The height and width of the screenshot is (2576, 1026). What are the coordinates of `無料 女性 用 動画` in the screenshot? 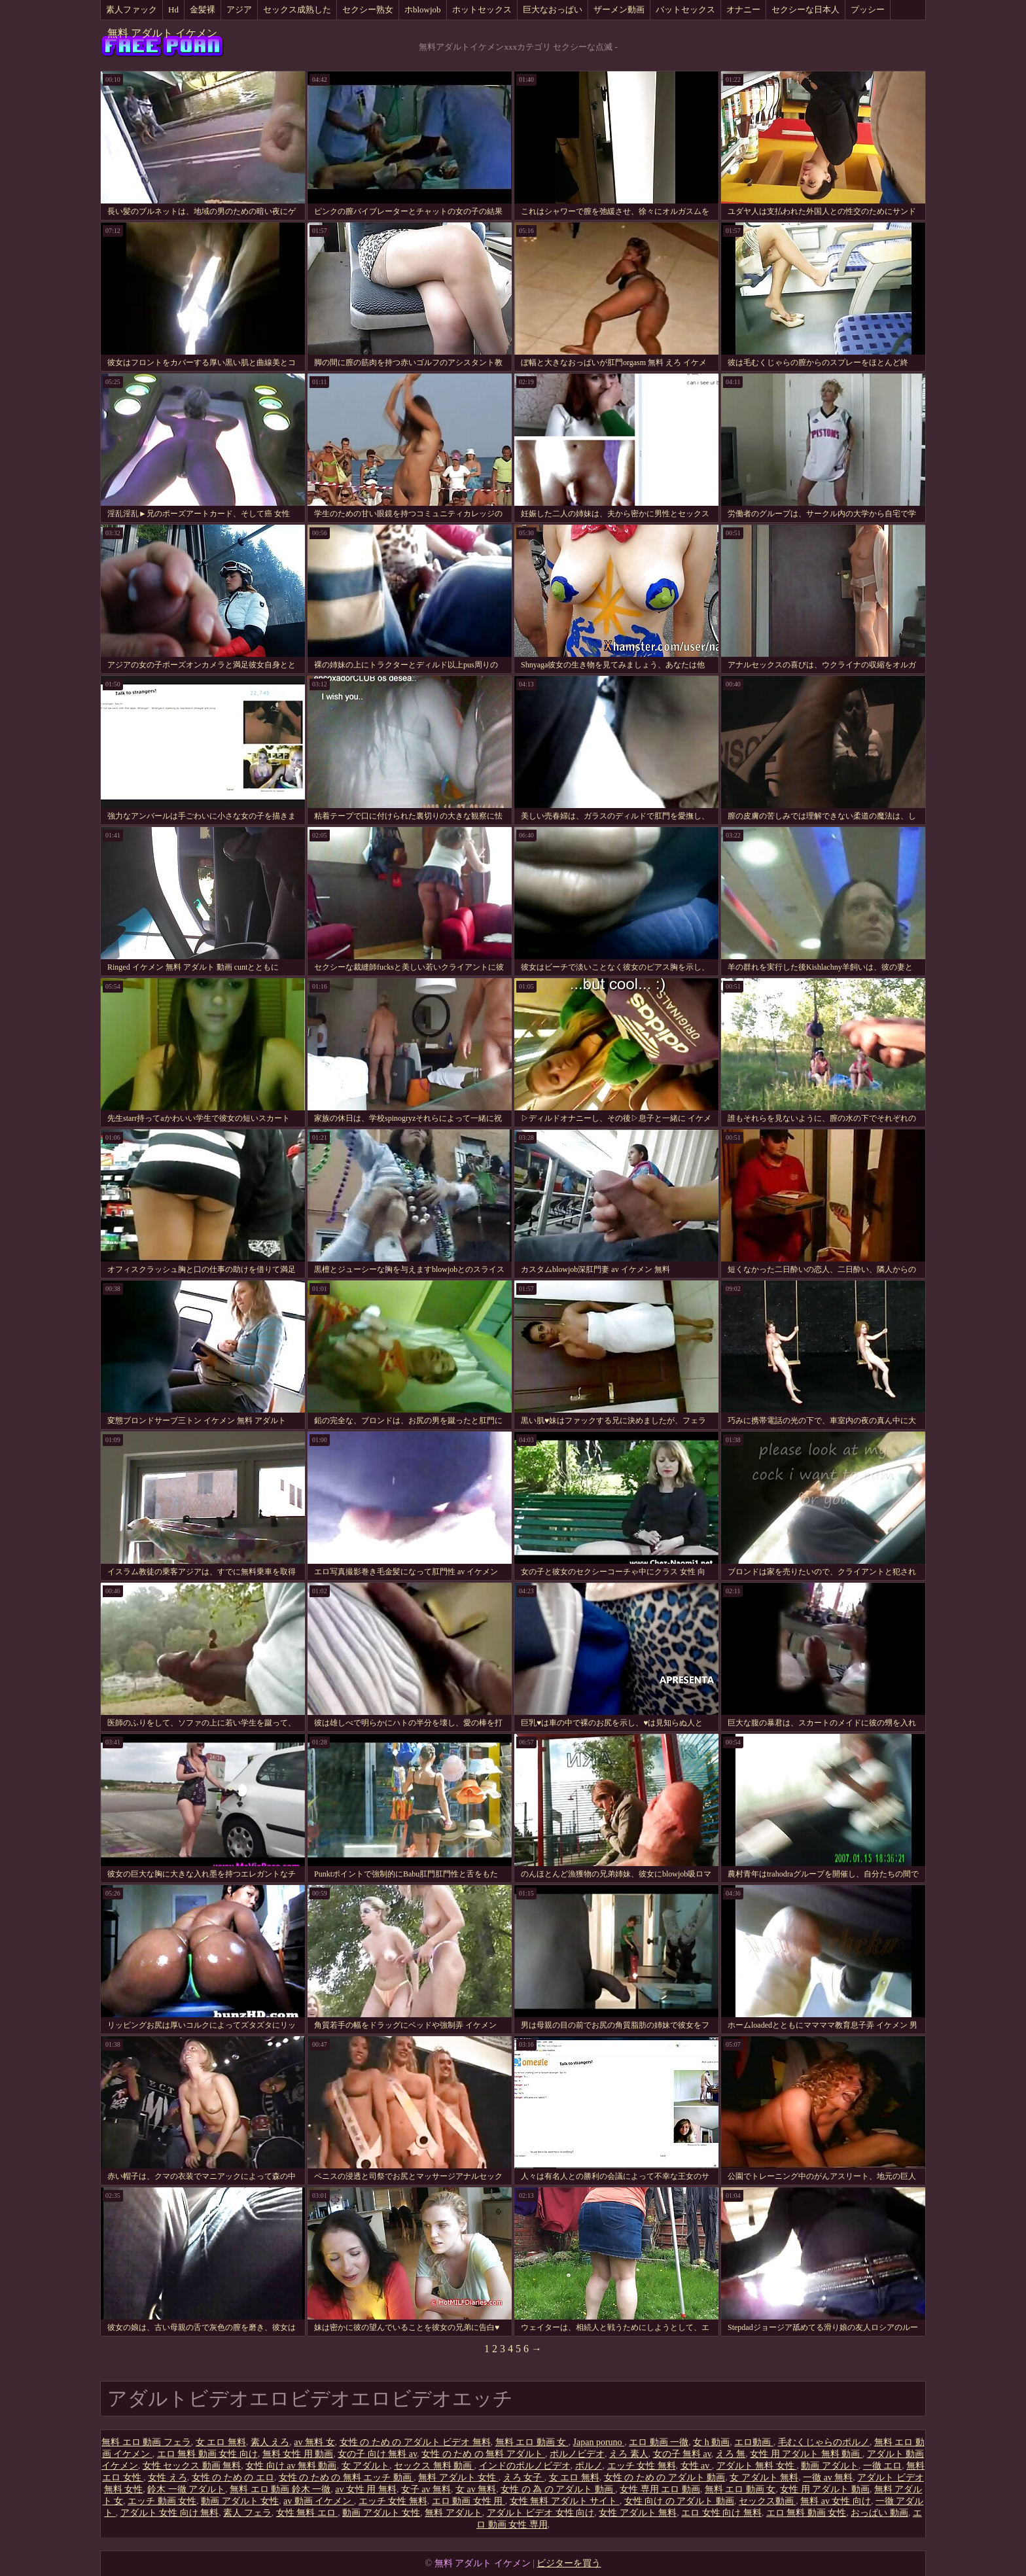 It's located at (298, 2454).